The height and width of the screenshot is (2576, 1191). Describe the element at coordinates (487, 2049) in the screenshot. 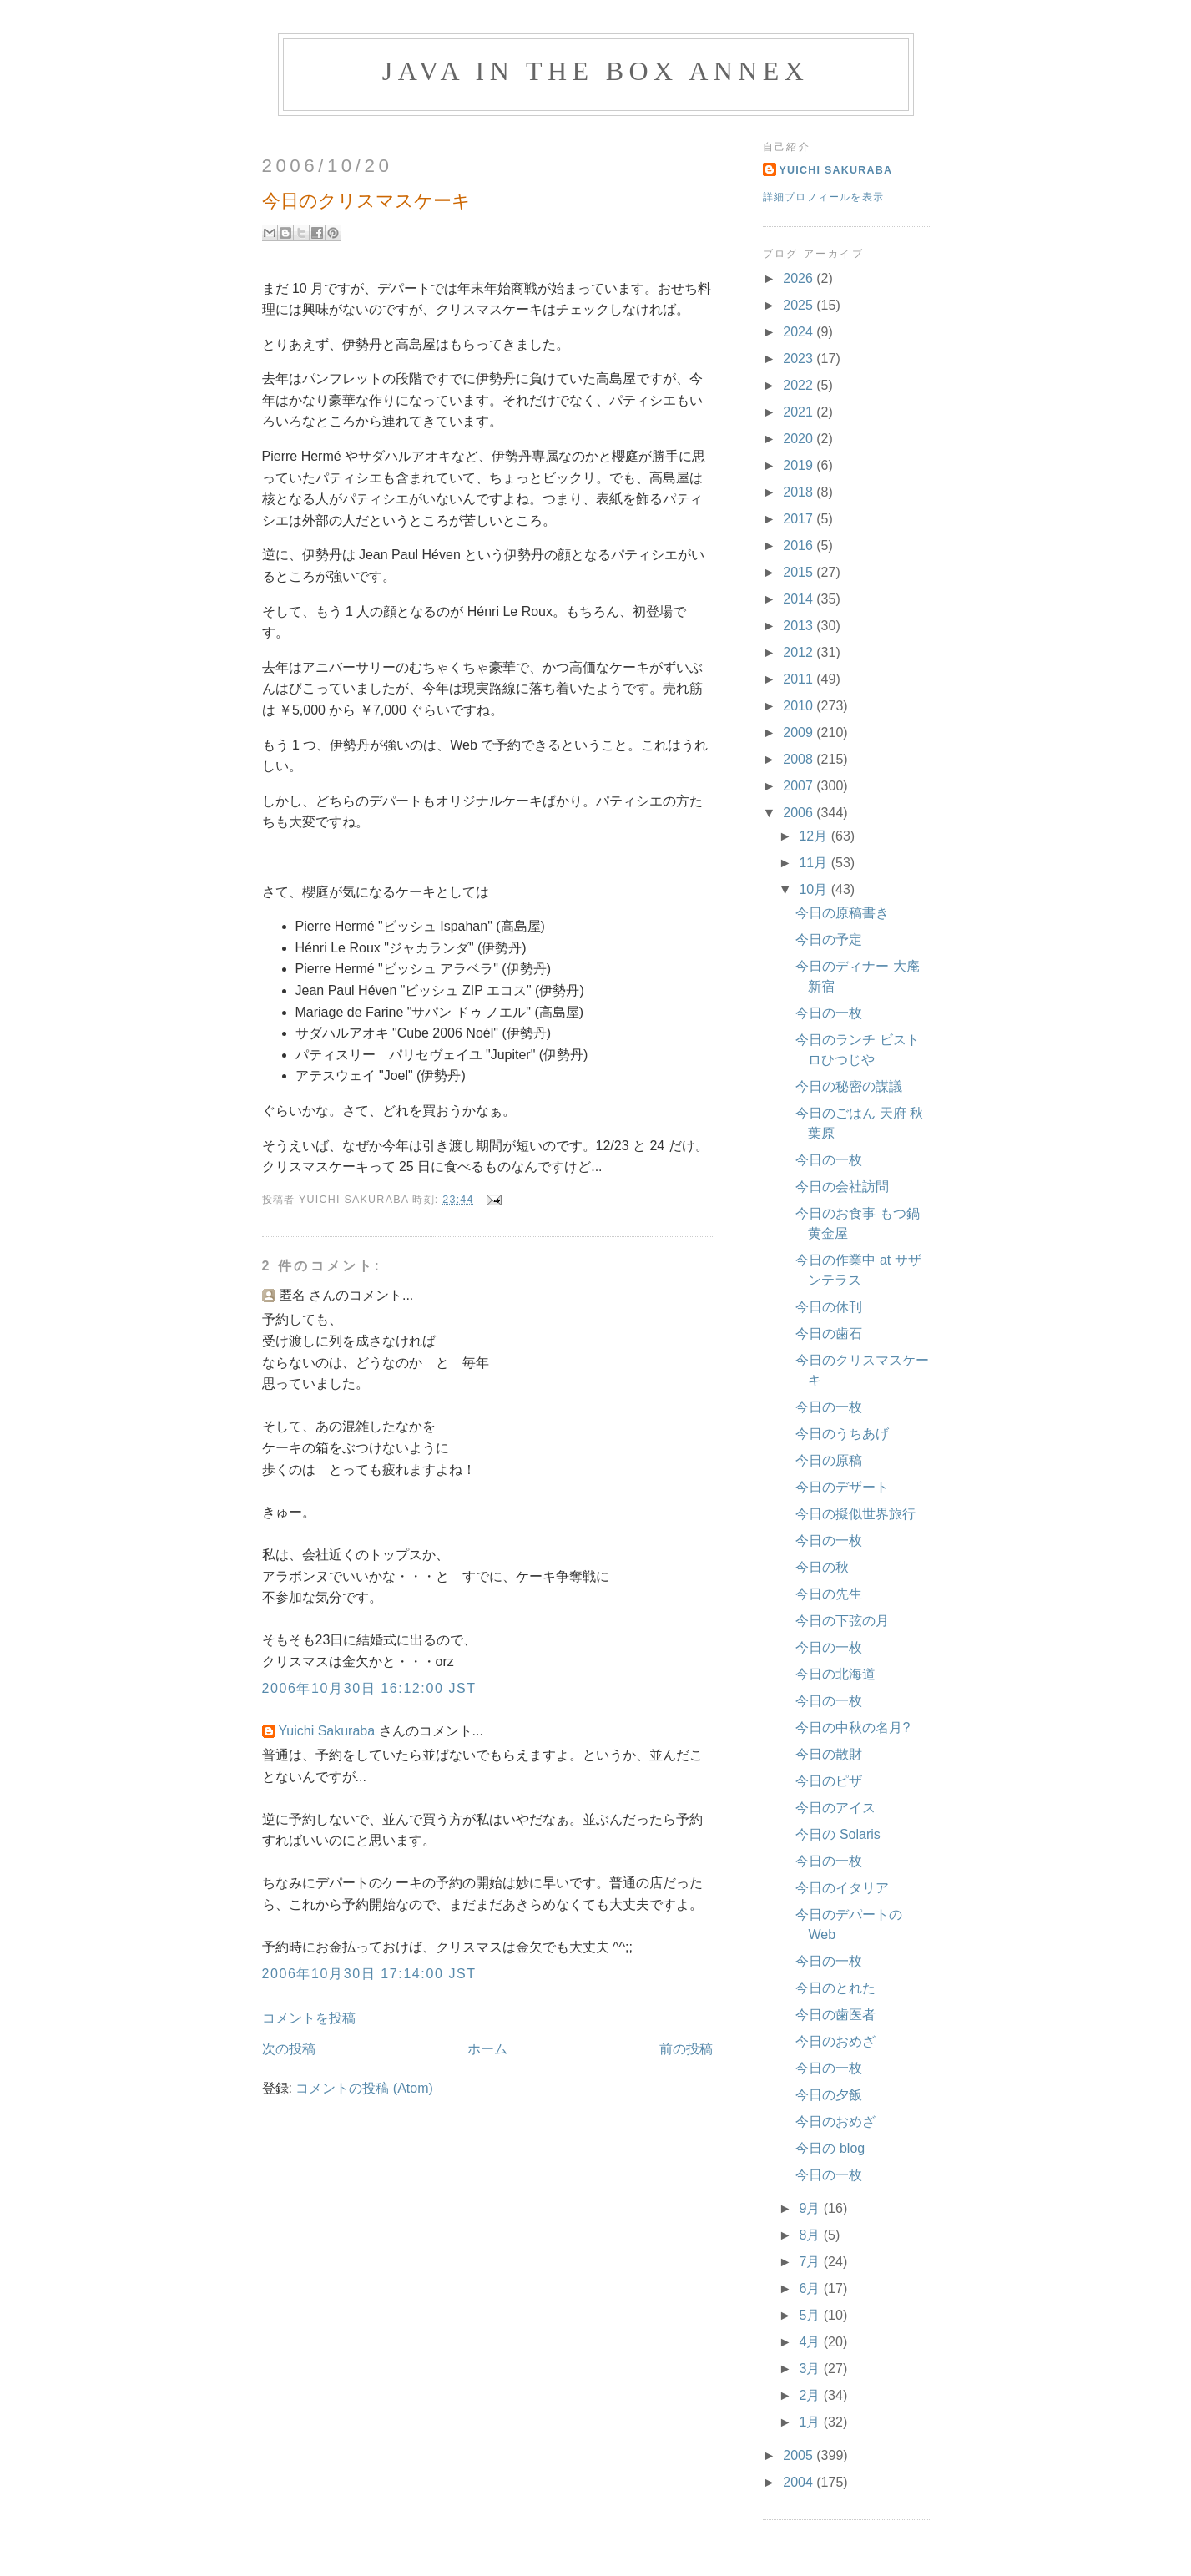

I see `ホーム` at that location.